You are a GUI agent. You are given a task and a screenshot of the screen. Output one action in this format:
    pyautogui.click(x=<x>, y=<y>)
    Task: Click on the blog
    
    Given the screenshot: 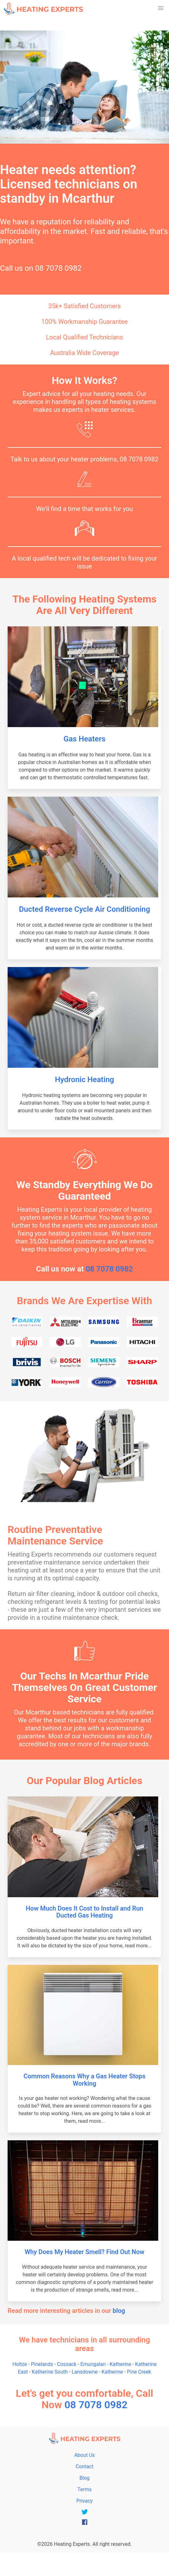 What is the action you would take?
    pyautogui.click(x=119, y=2310)
    